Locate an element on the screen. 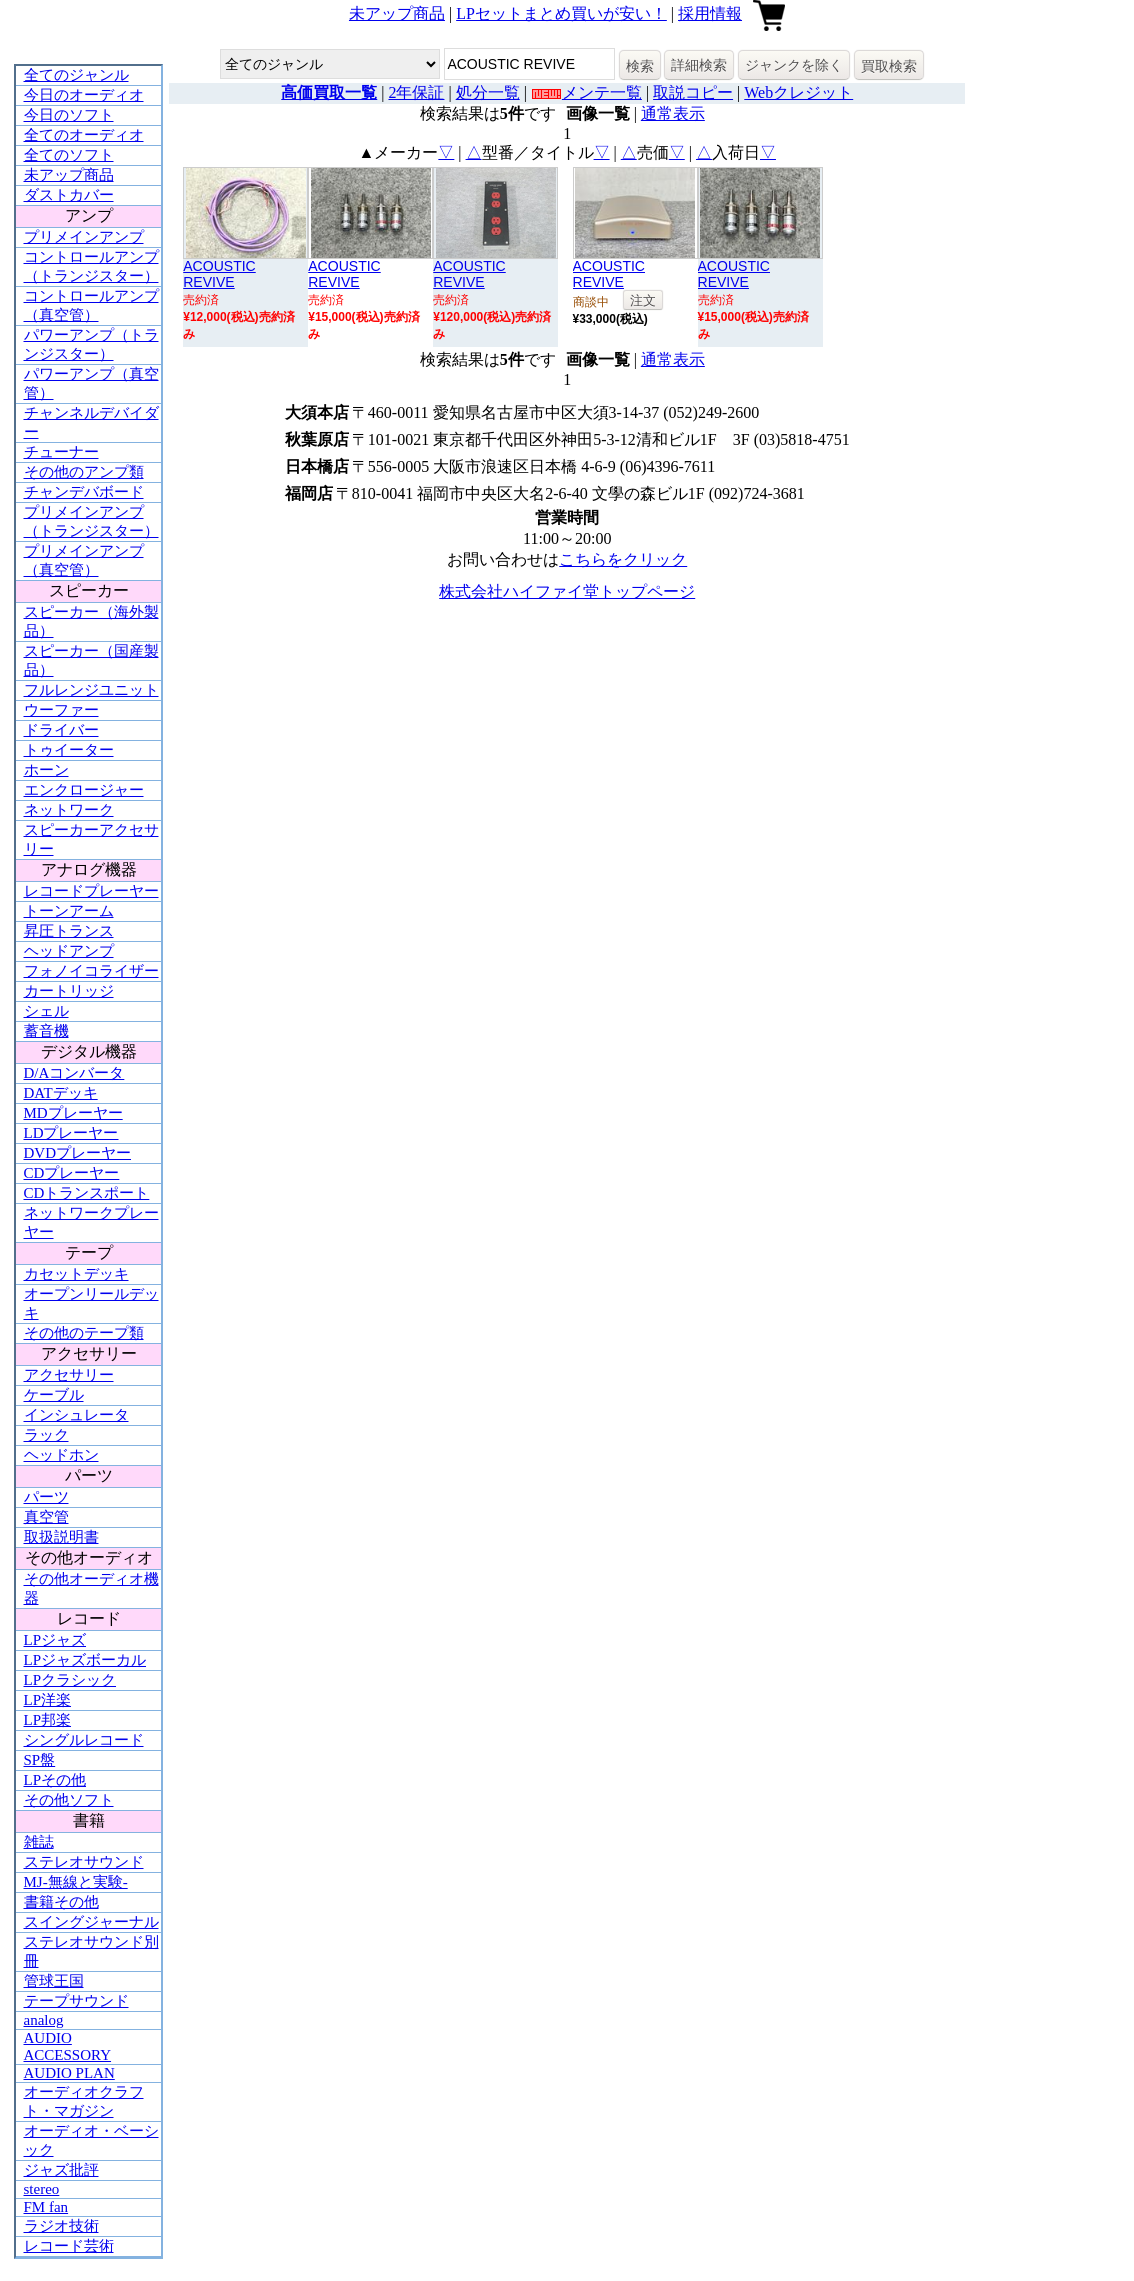 The image size is (1134, 2281). こちらをクリック is located at coordinates (623, 559).